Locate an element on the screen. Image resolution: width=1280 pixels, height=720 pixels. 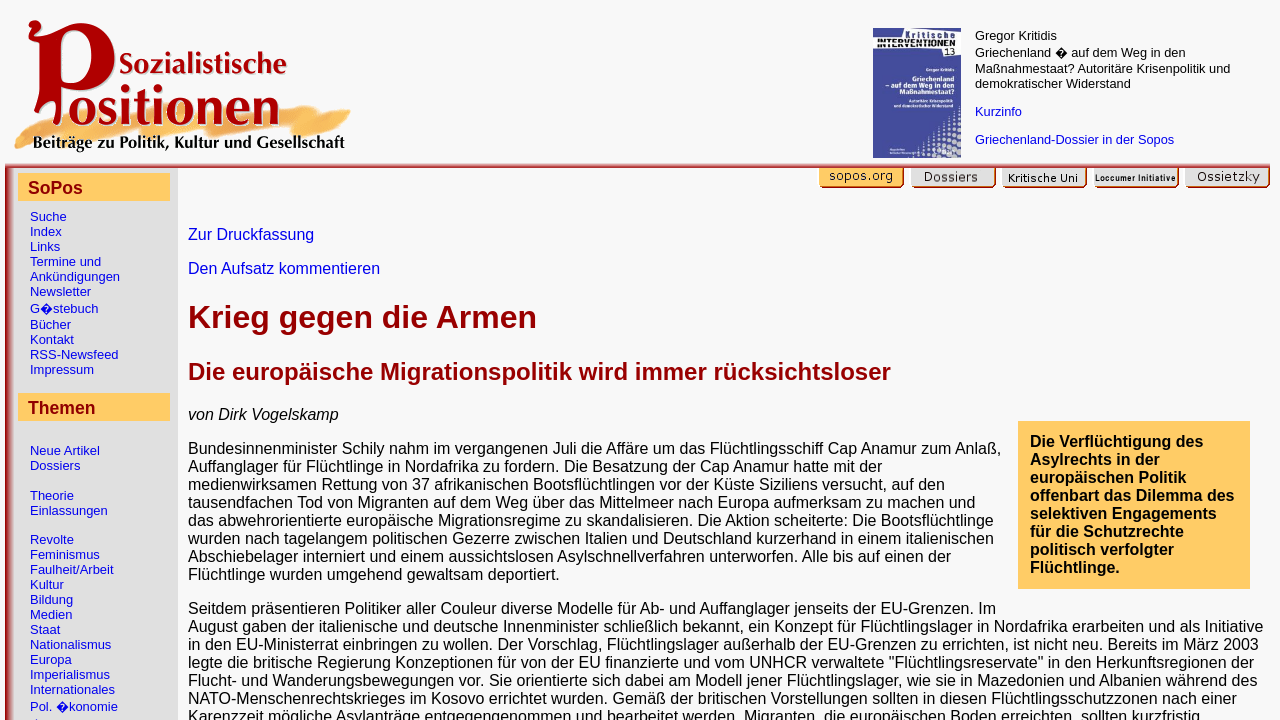
Termine und Ankündigungen is located at coordinates (75, 269).